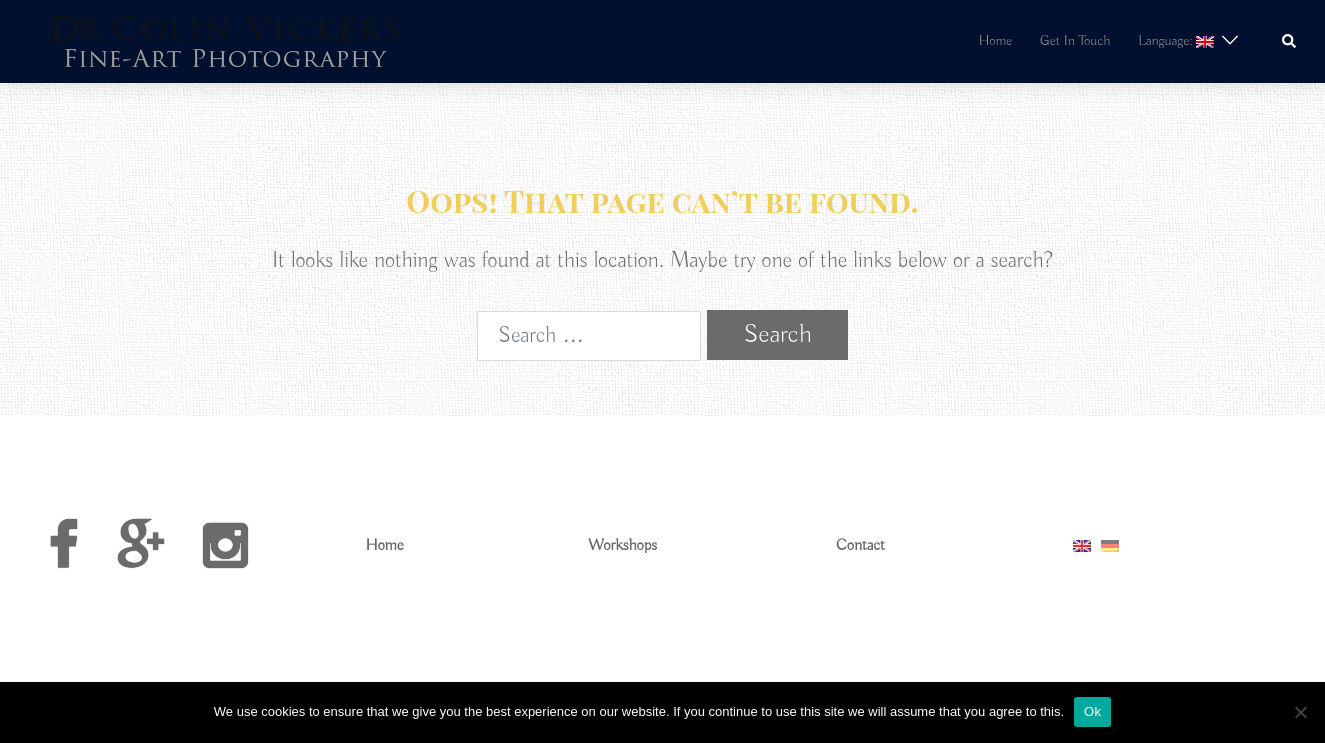 The image size is (1325, 743). Describe the element at coordinates (1290, 42) in the screenshot. I see `[button]` at that location.